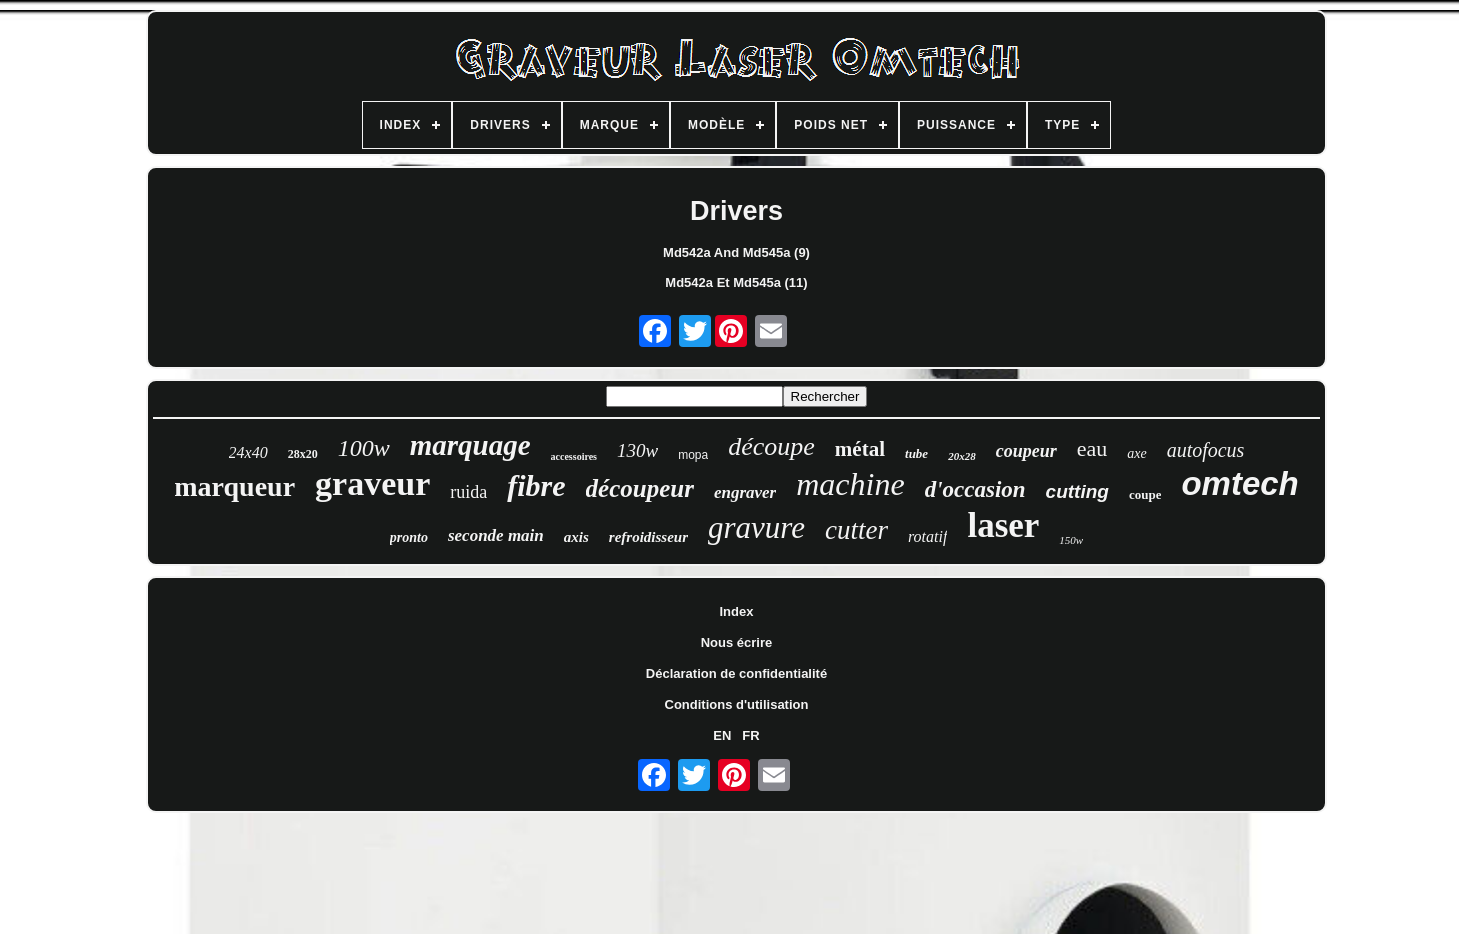 This screenshot has width=1459, height=934. Describe the element at coordinates (1077, 491) in the screenshot. I see `cutting` at that location.